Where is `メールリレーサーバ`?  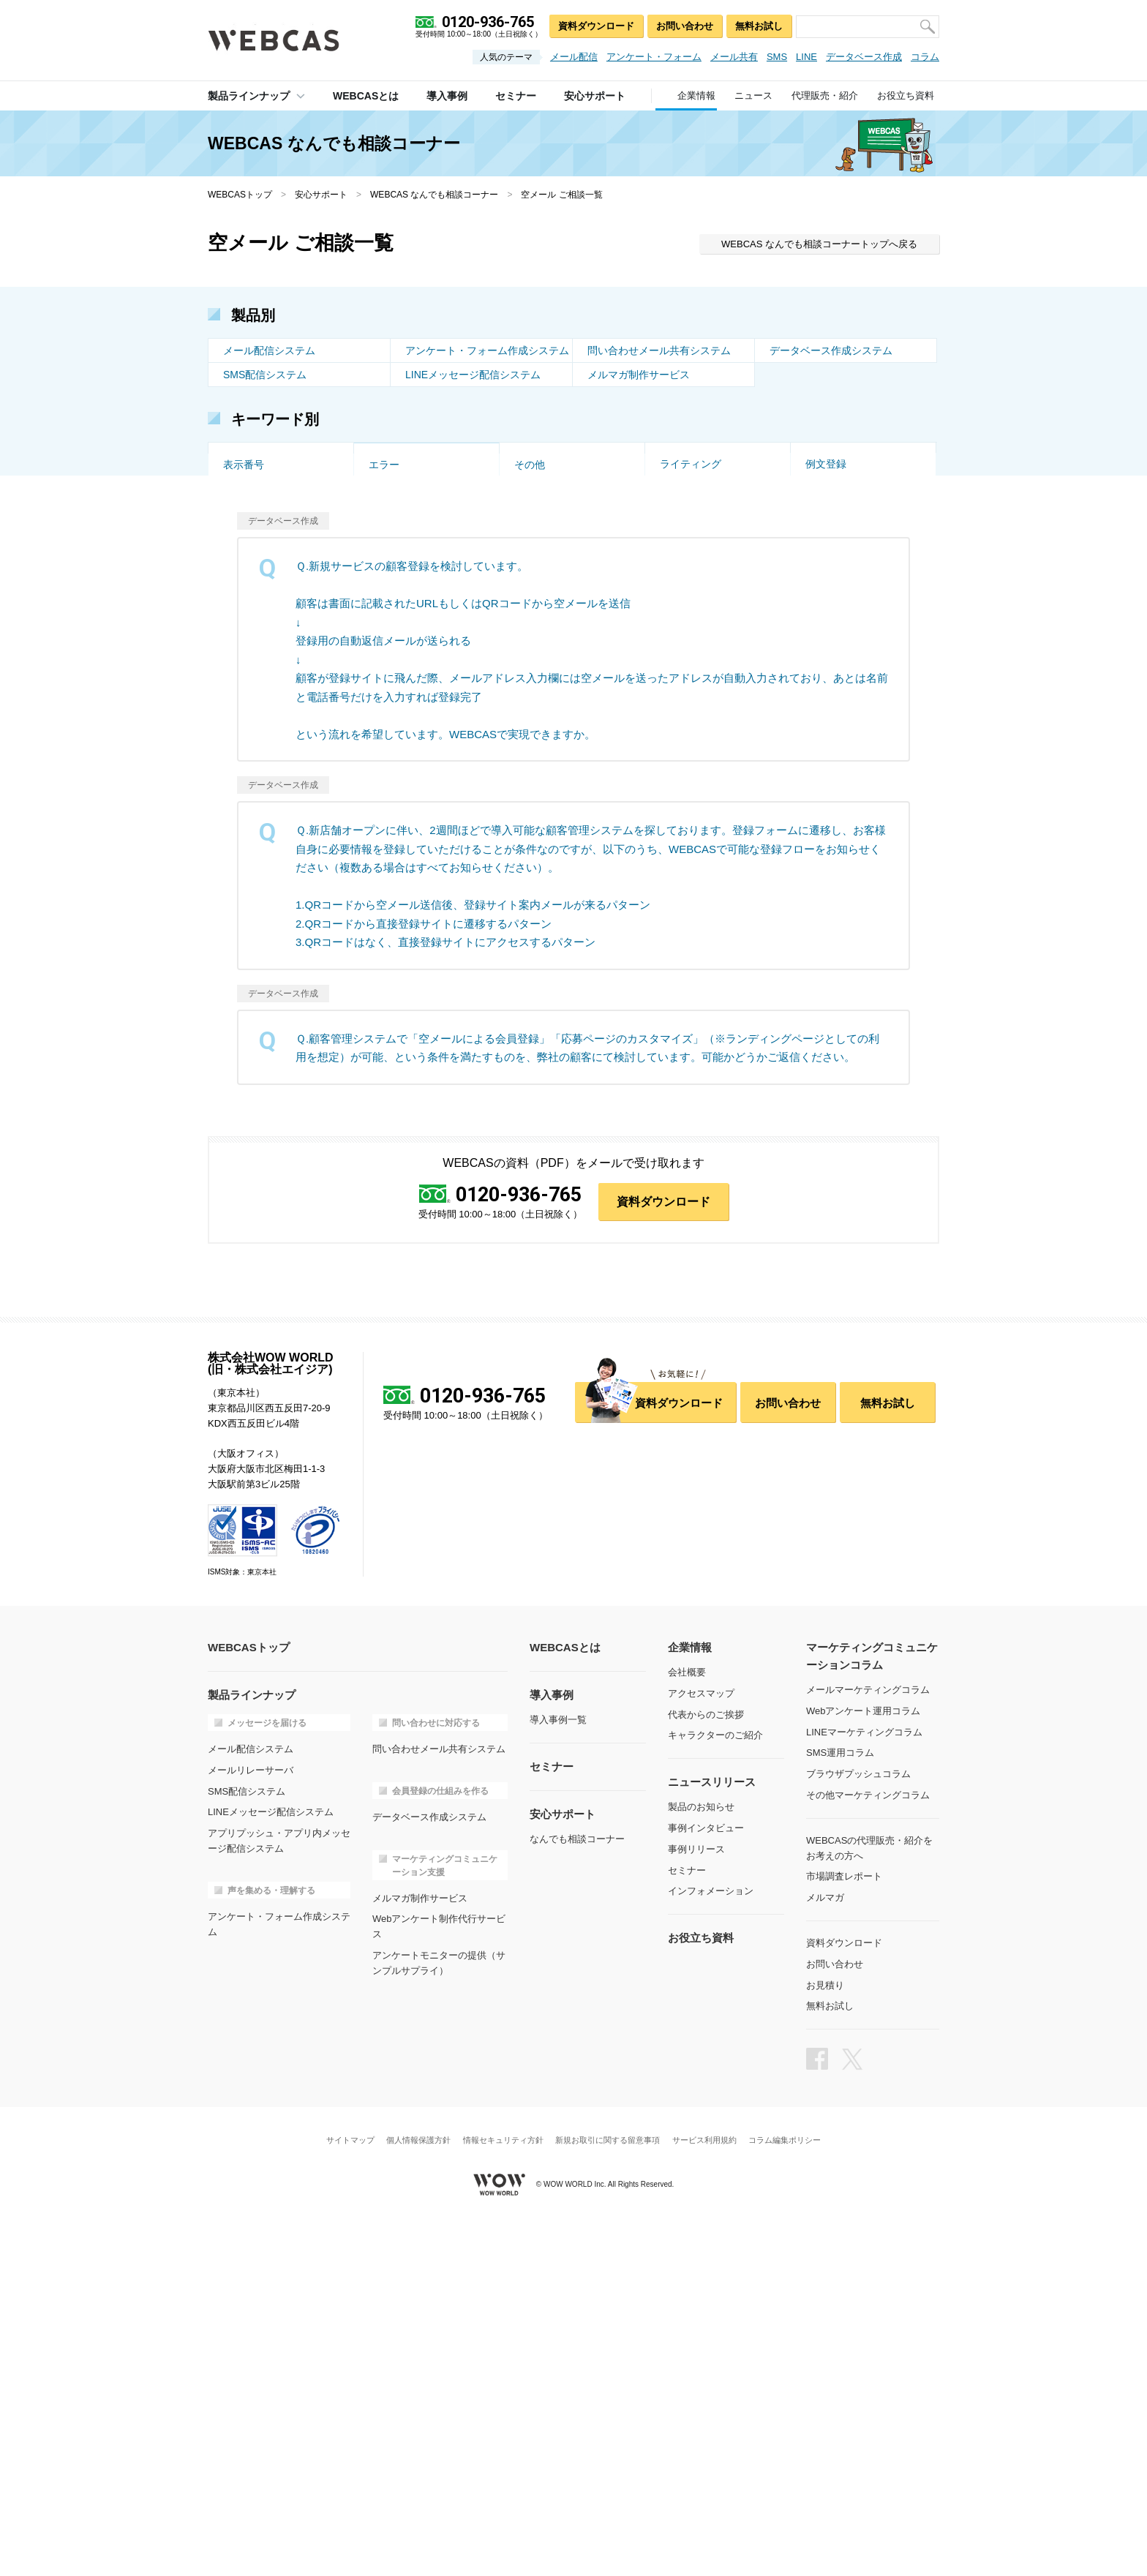 メールリレーサーバ is located at coordinates (250, 2121).